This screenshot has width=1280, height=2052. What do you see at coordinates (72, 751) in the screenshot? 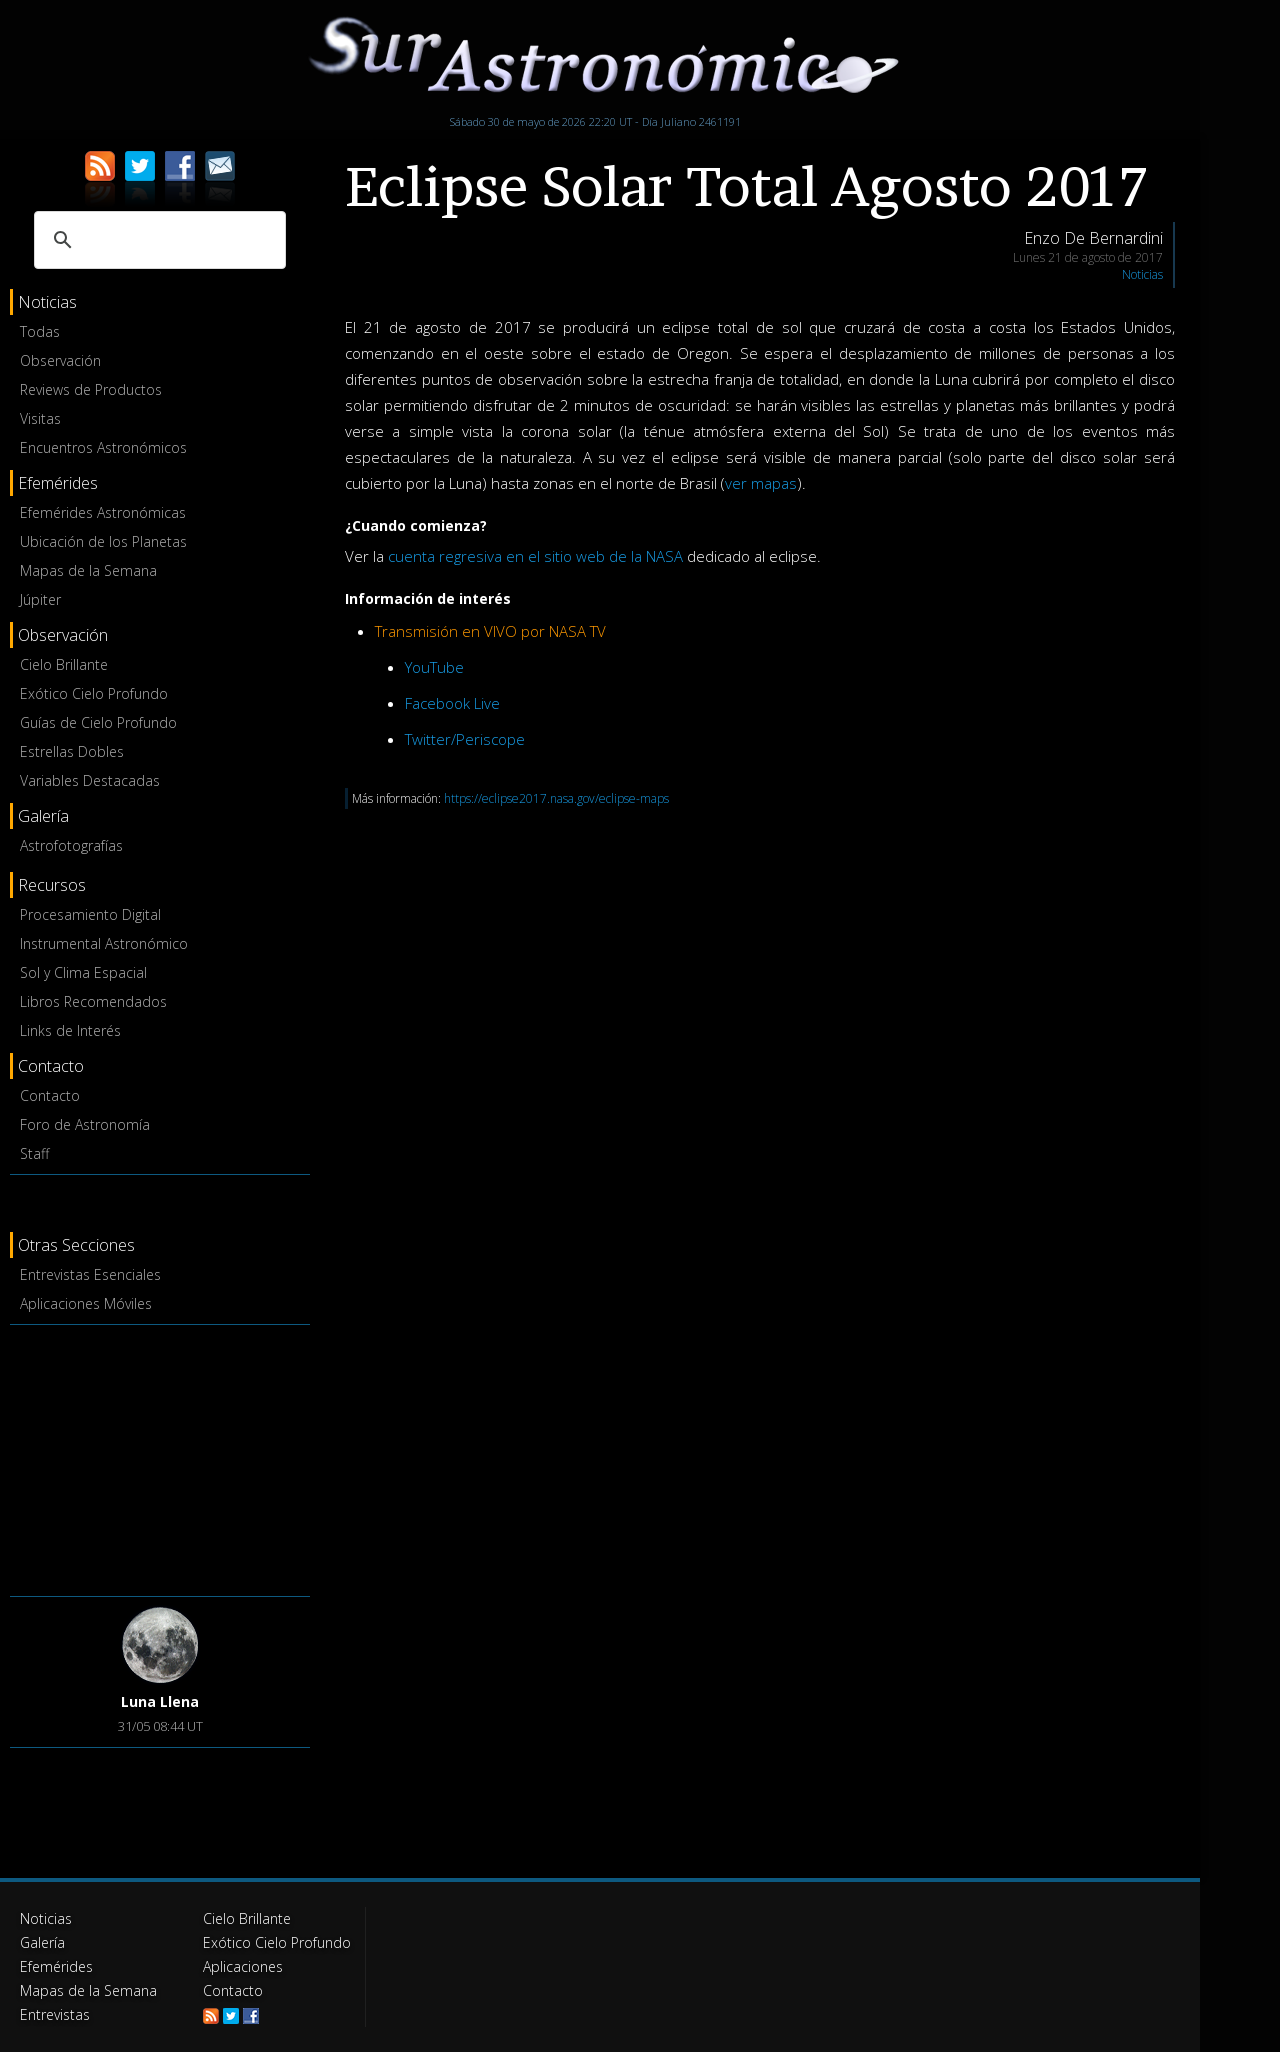
I see `Estrellas Dobles` at bounding box center [72, 751].